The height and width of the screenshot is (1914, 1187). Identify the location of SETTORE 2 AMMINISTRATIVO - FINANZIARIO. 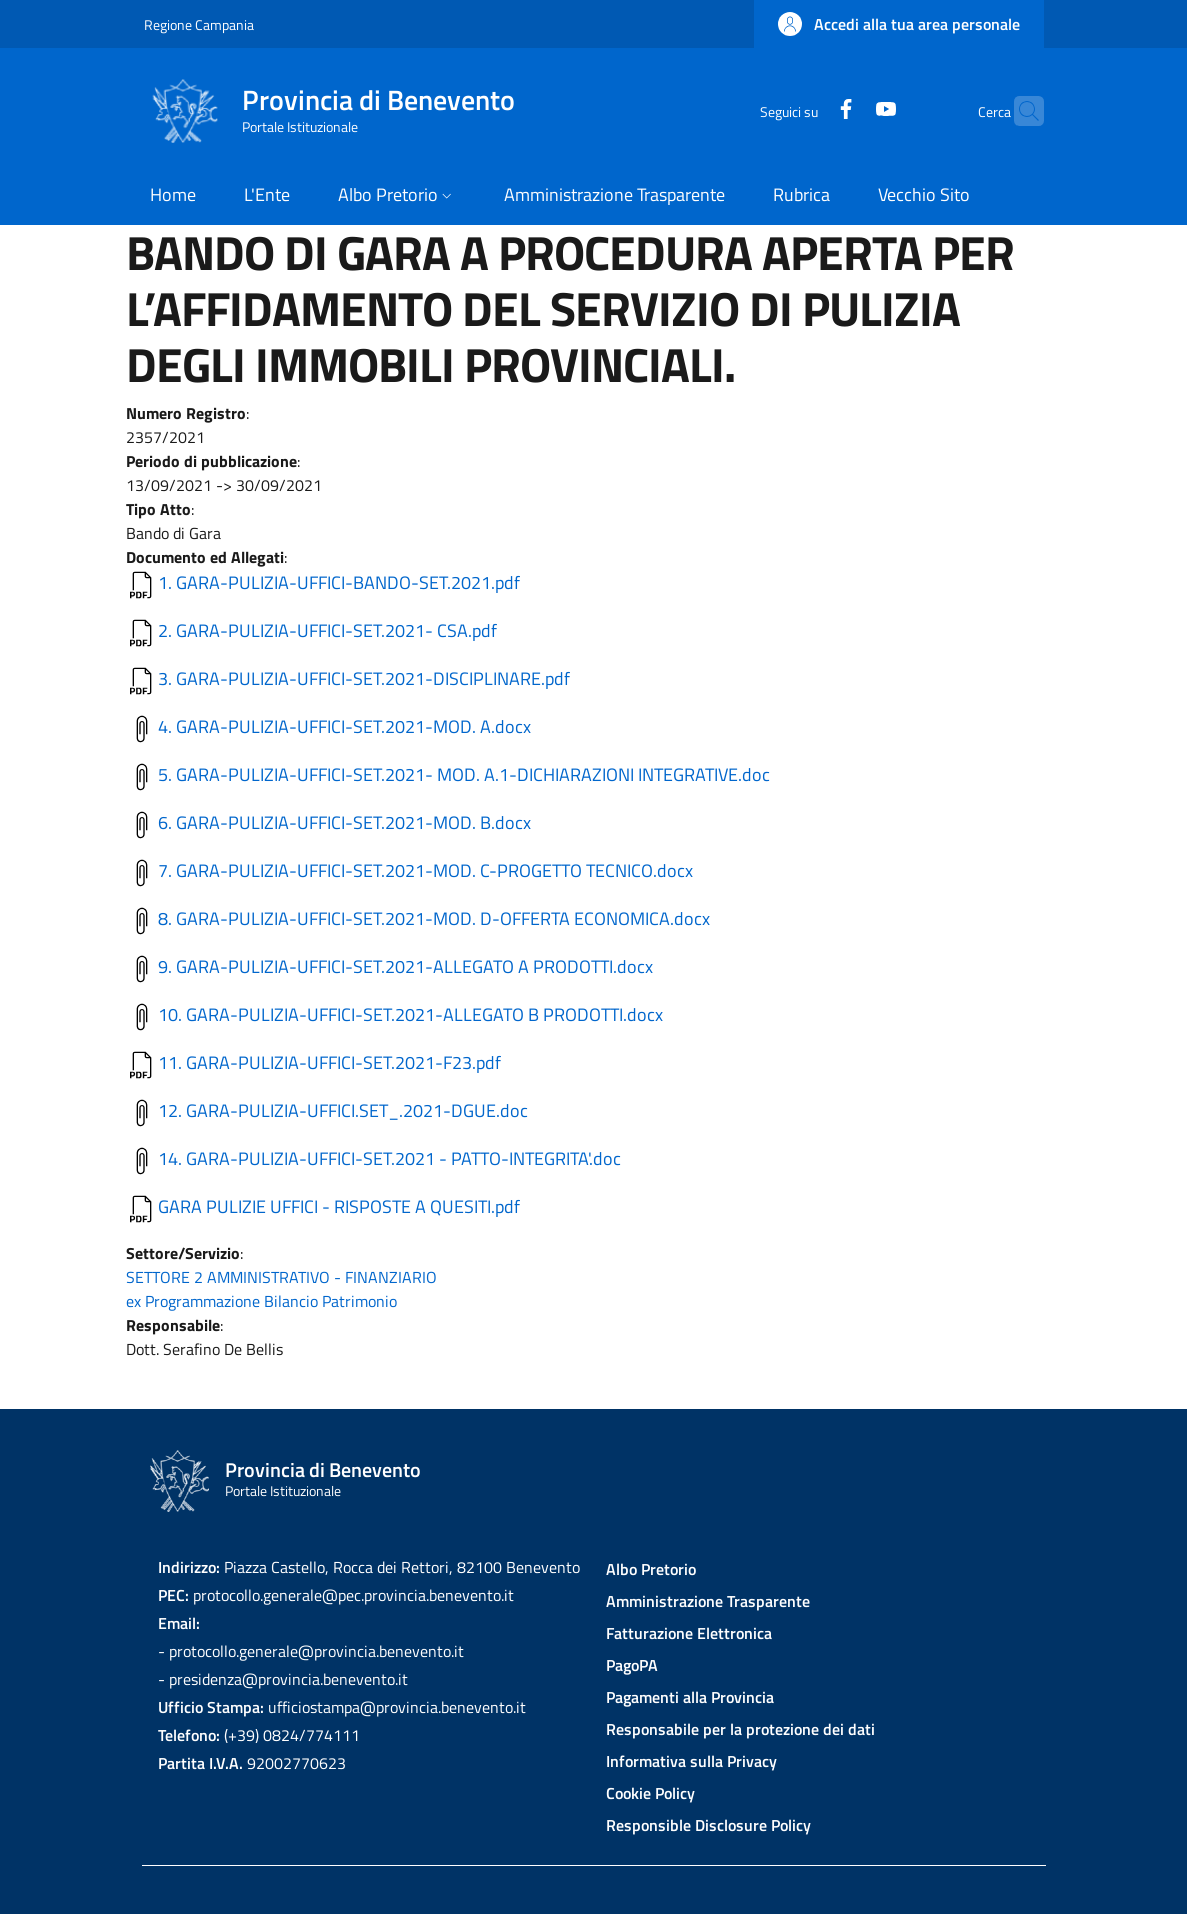
(281, 1277).